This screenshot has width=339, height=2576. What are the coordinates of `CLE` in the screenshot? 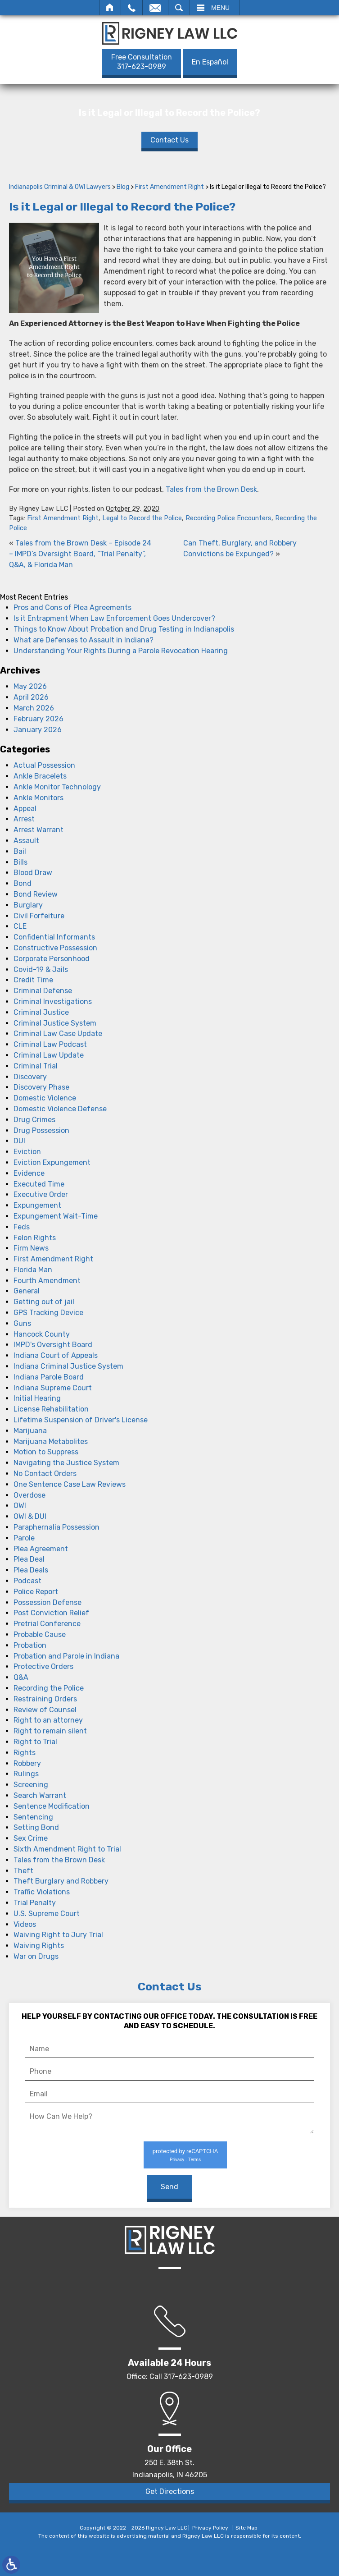 It's located at (20, 926).